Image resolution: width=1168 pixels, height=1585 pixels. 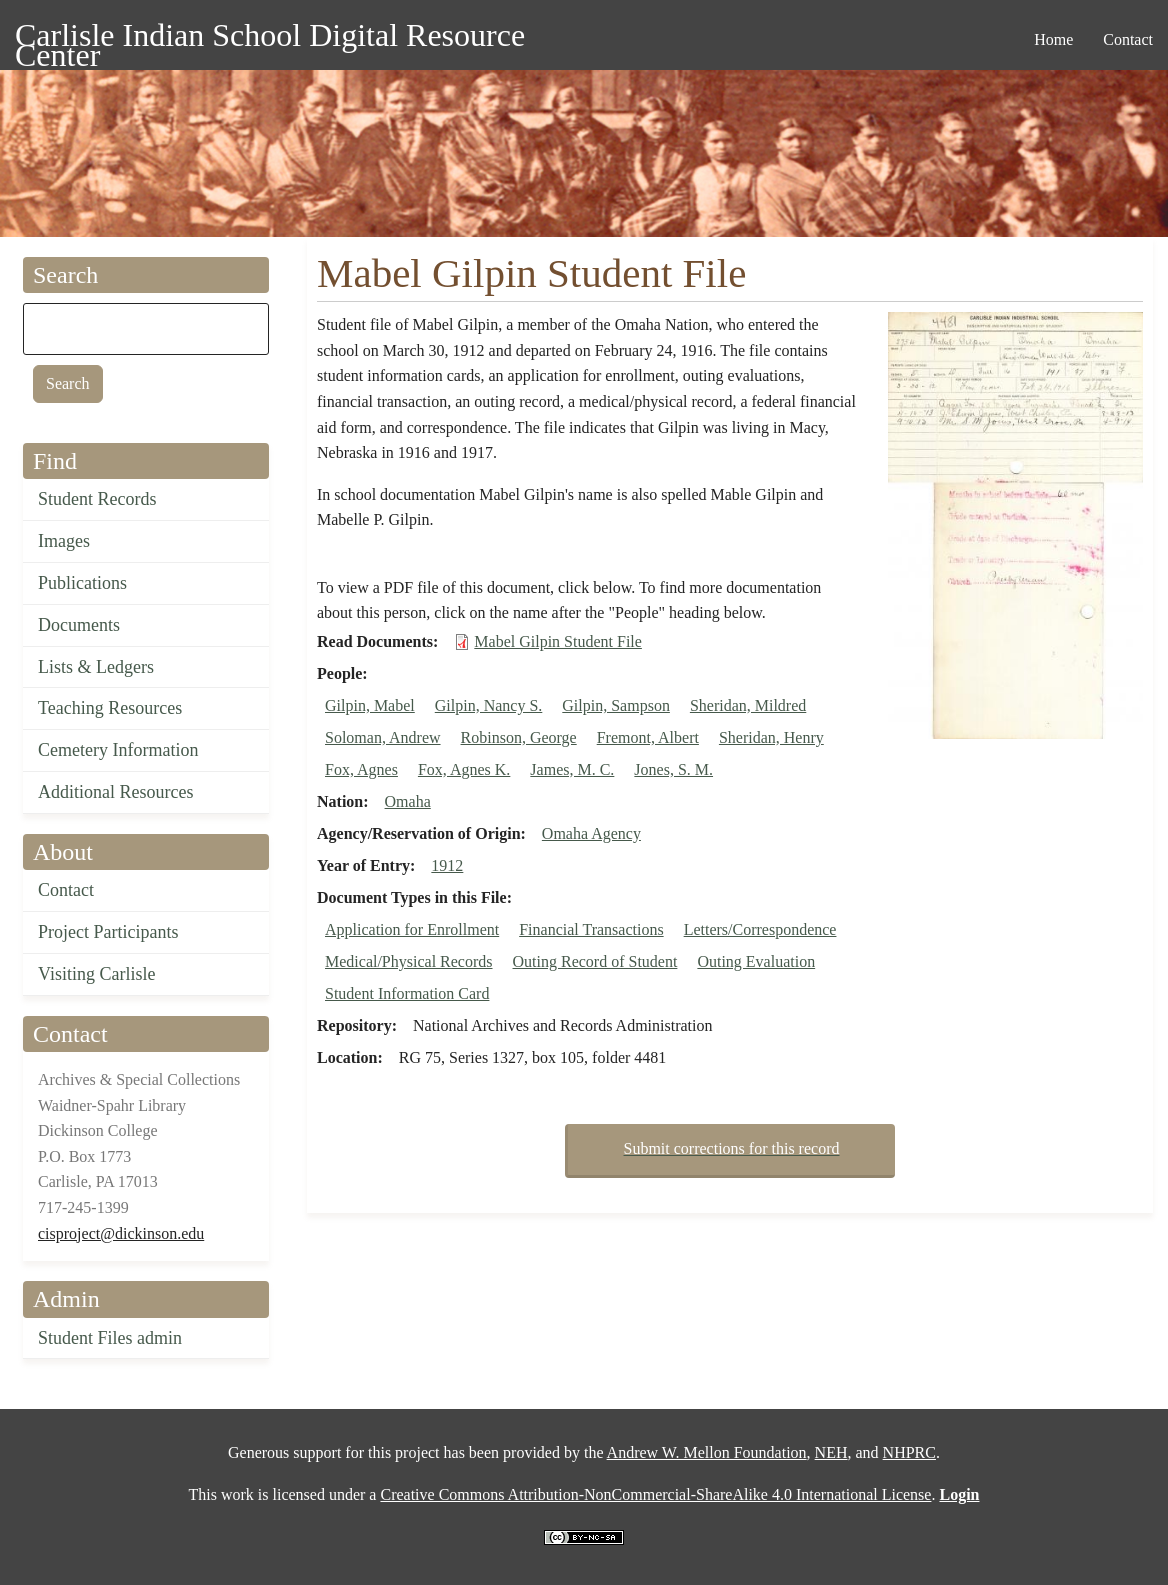 I want to click on Student Records, so click(x=97, y=499).